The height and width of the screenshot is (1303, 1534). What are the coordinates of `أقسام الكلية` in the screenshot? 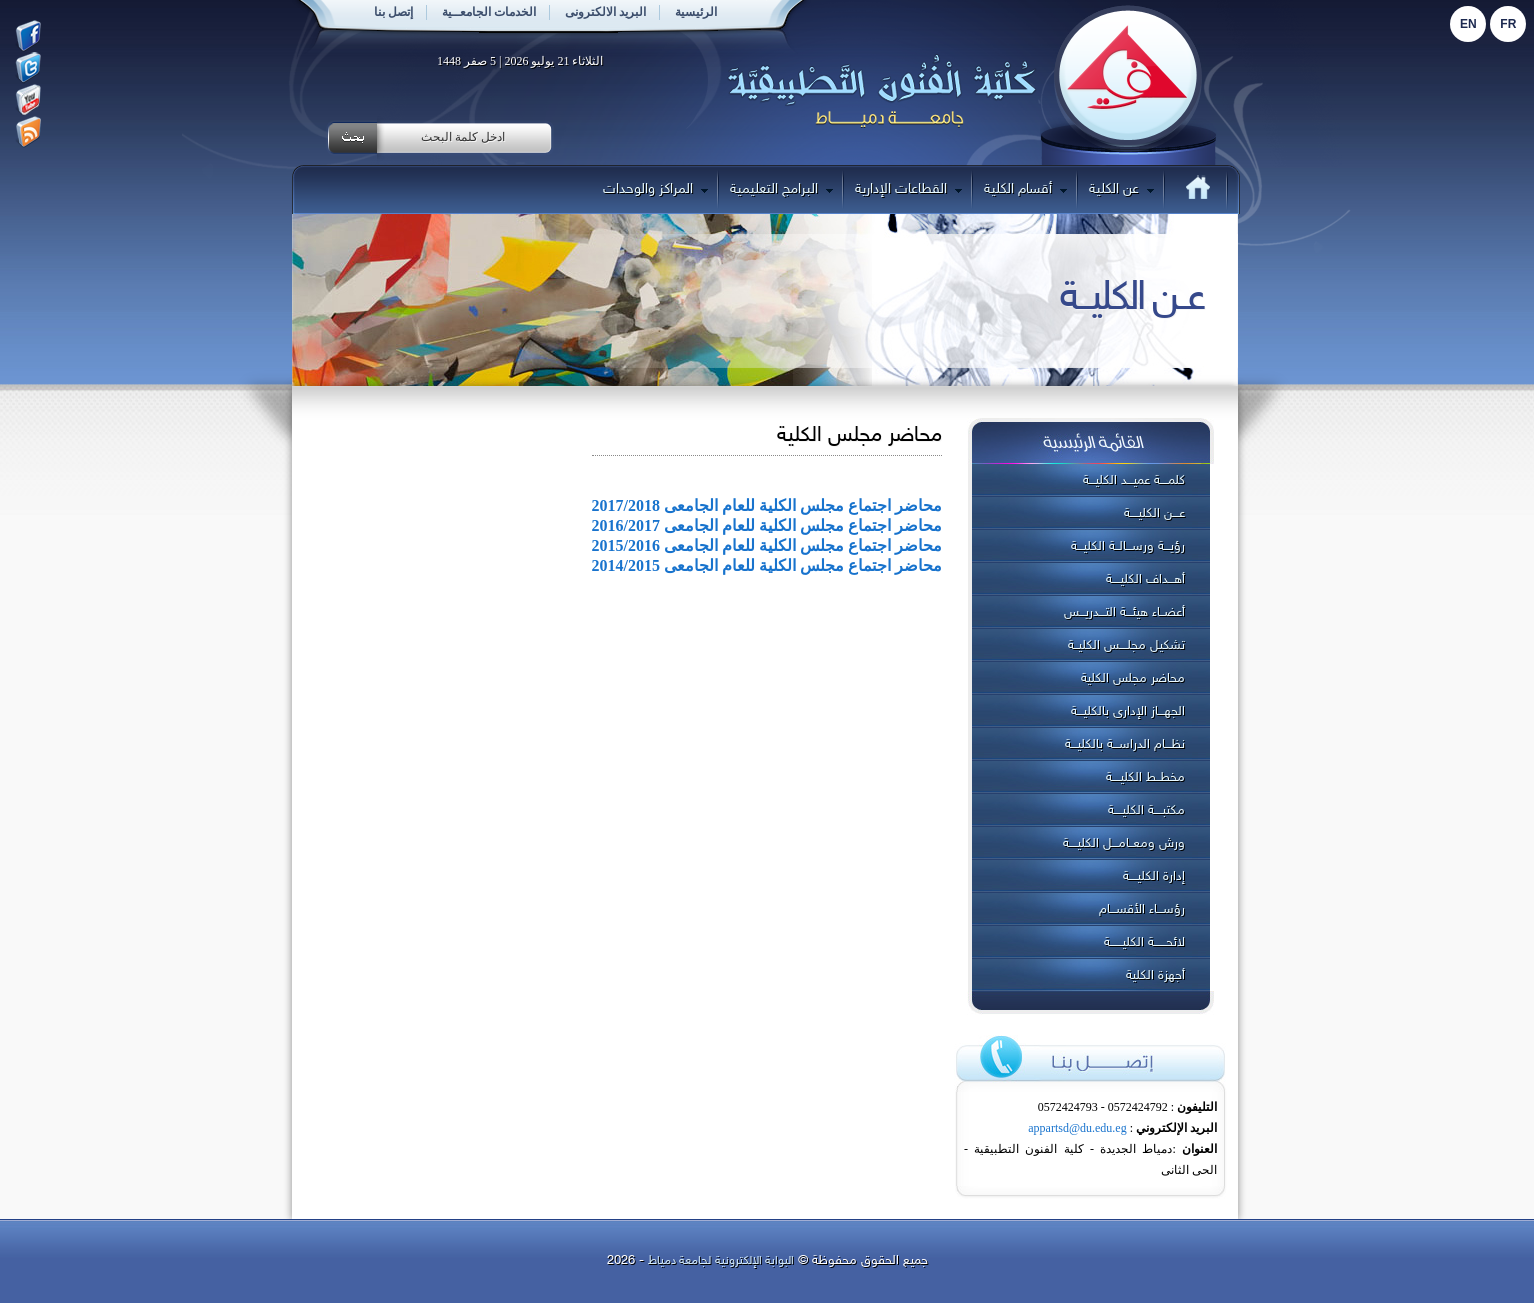 It's located at (1025, 189).